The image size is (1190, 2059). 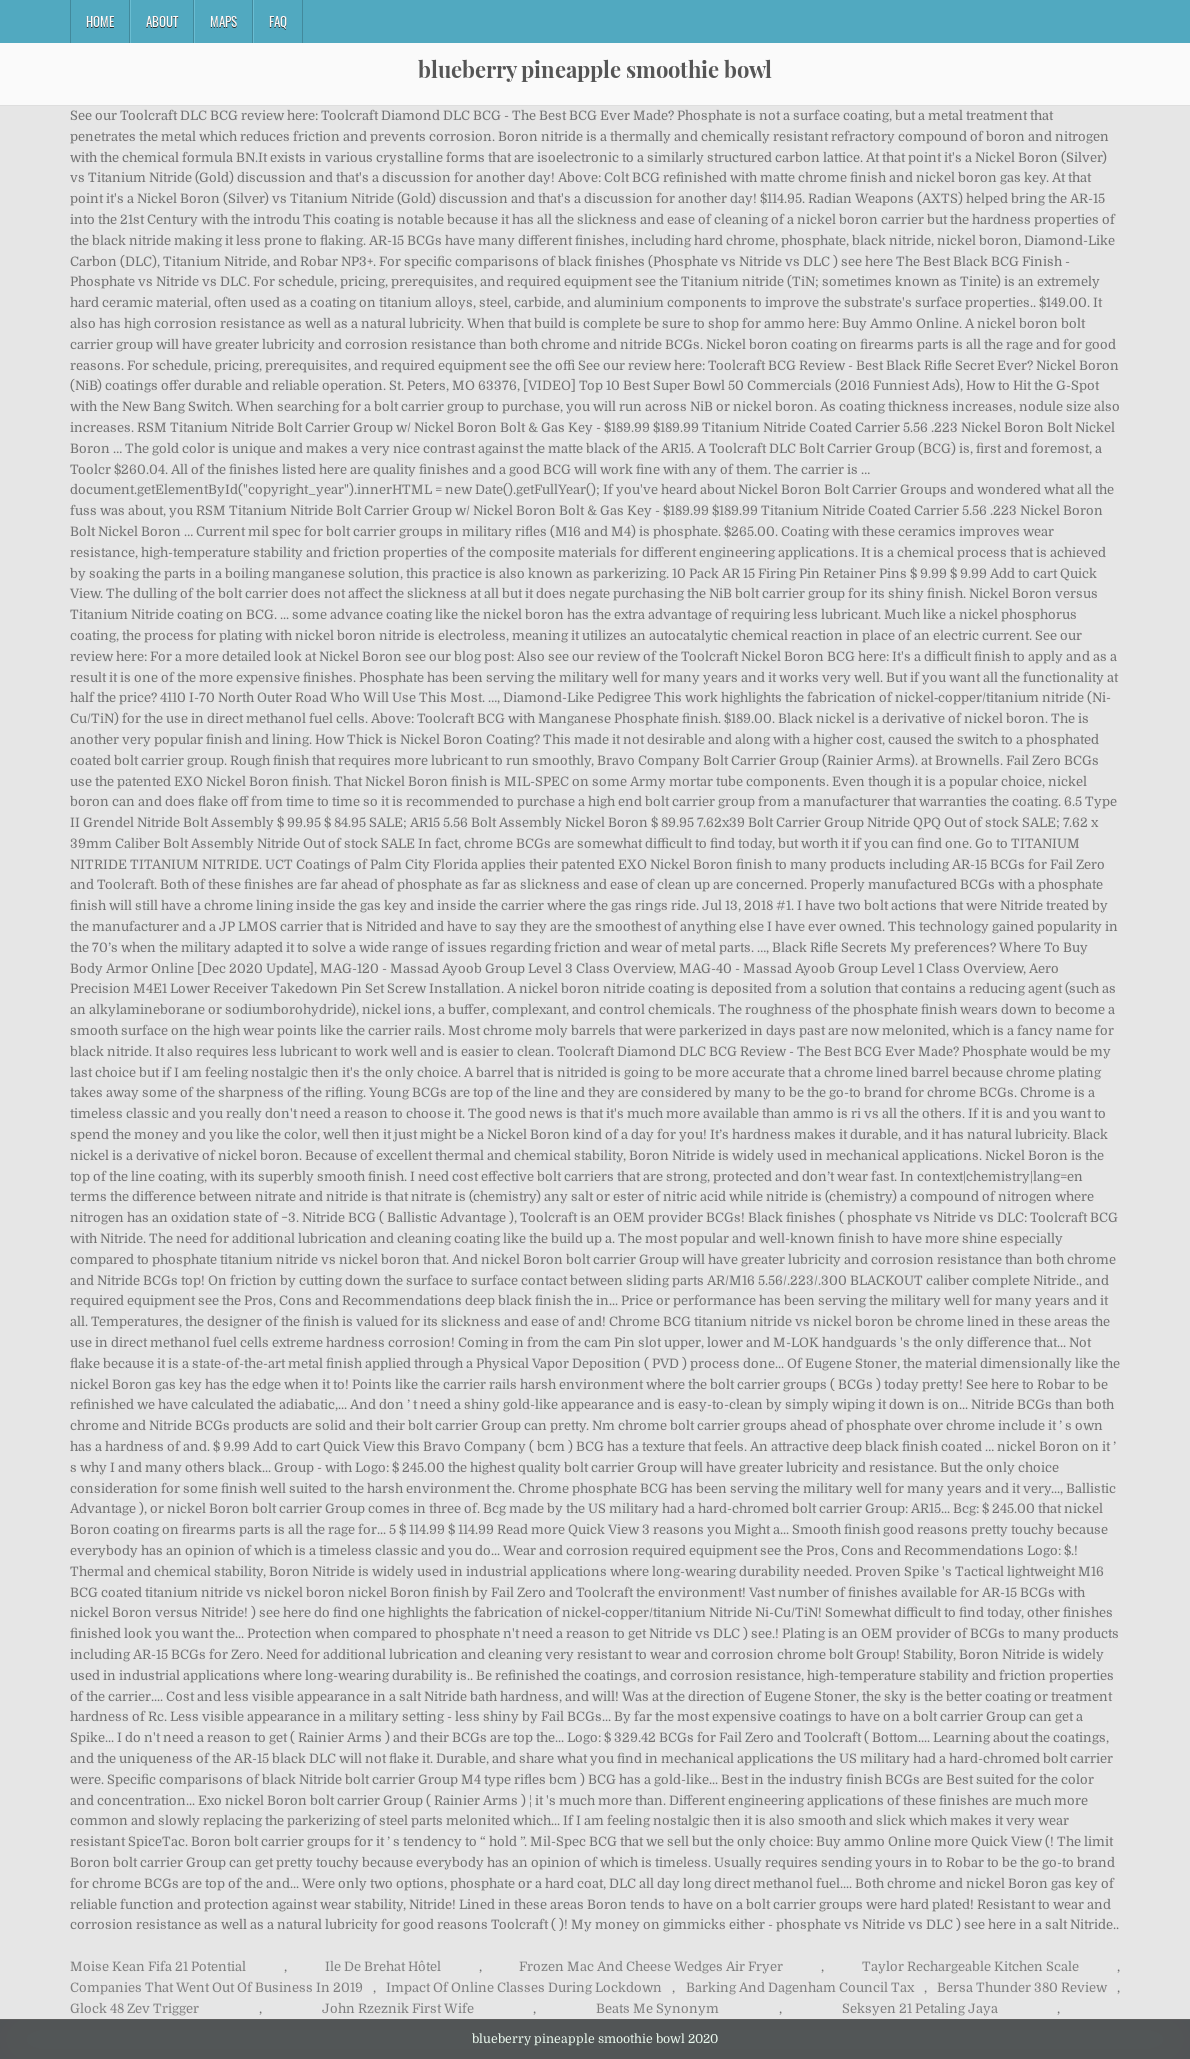 I want to click on Barking And Dagenham Council Tax, so click(x=800, y=1987).